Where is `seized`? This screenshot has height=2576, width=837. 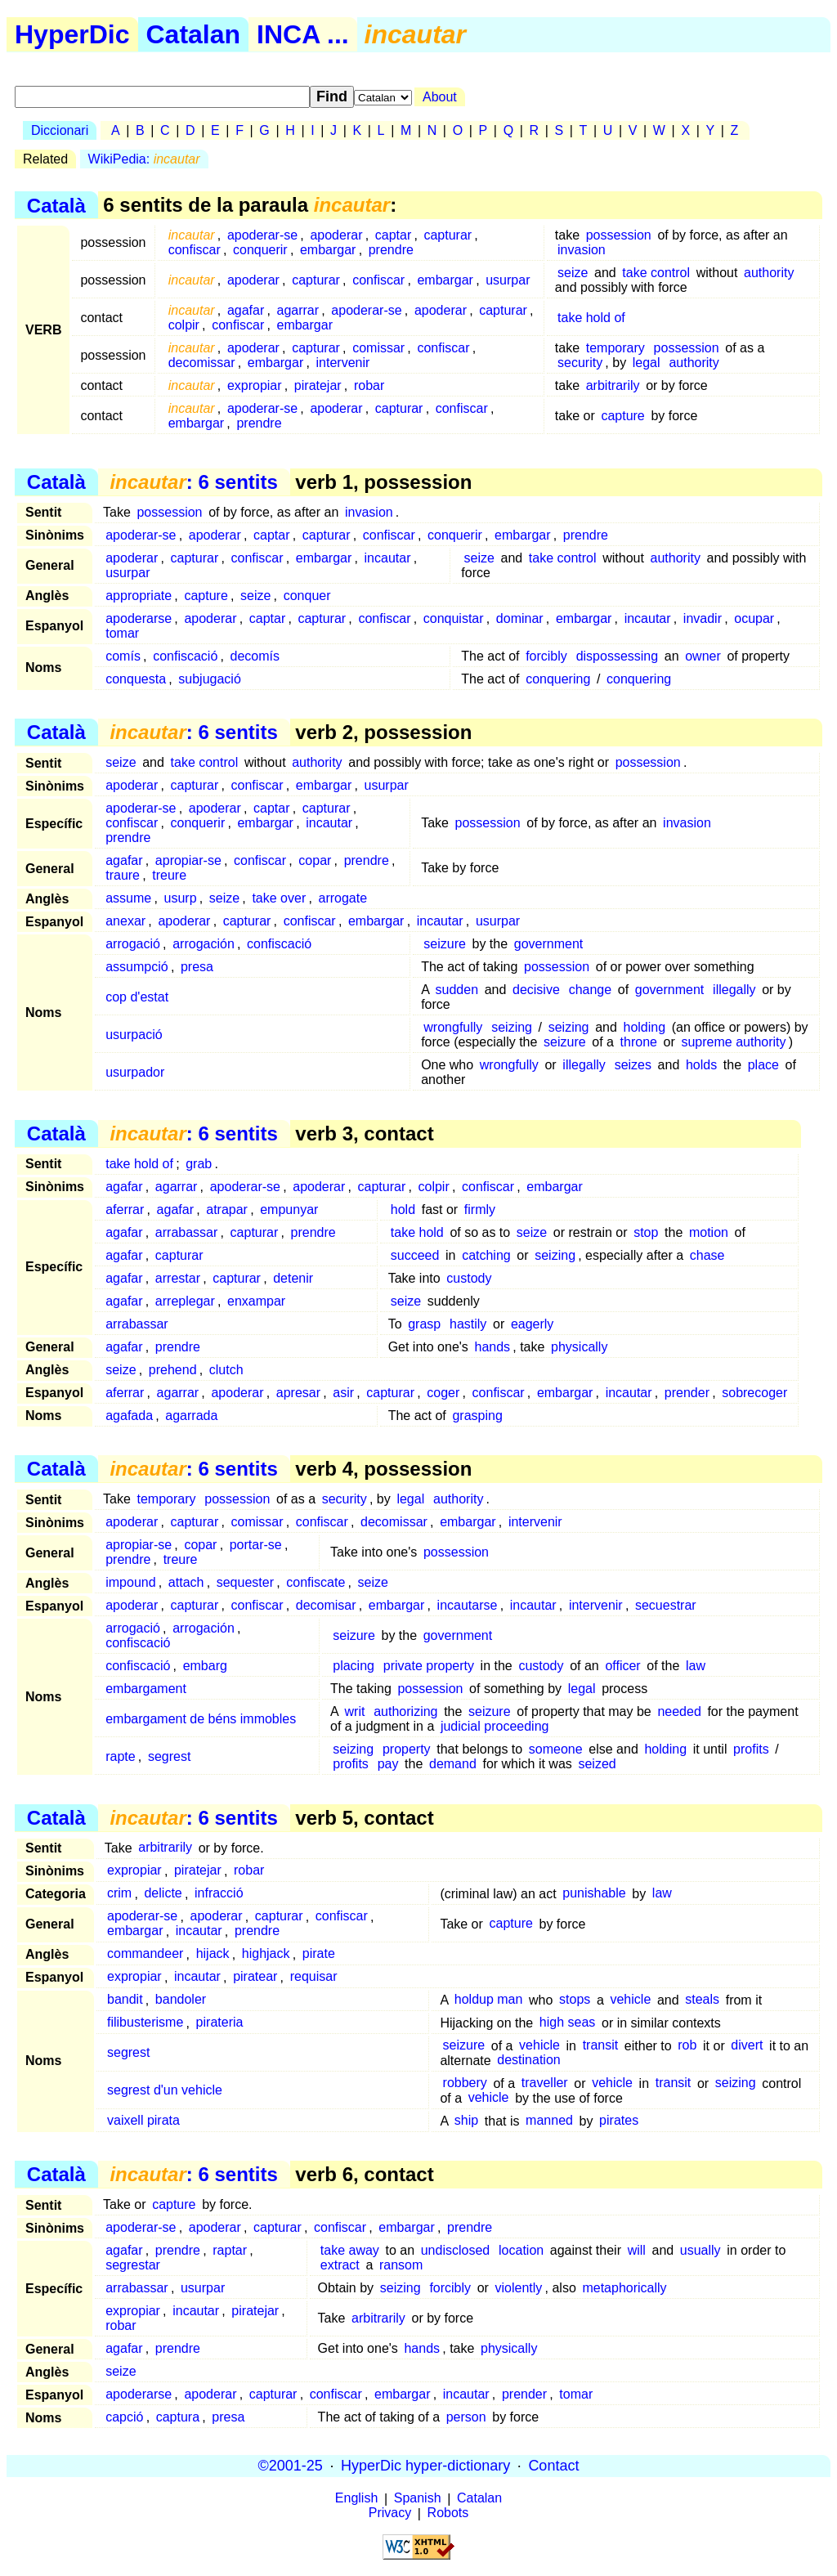 seized is located at coordinates (596, 1764).